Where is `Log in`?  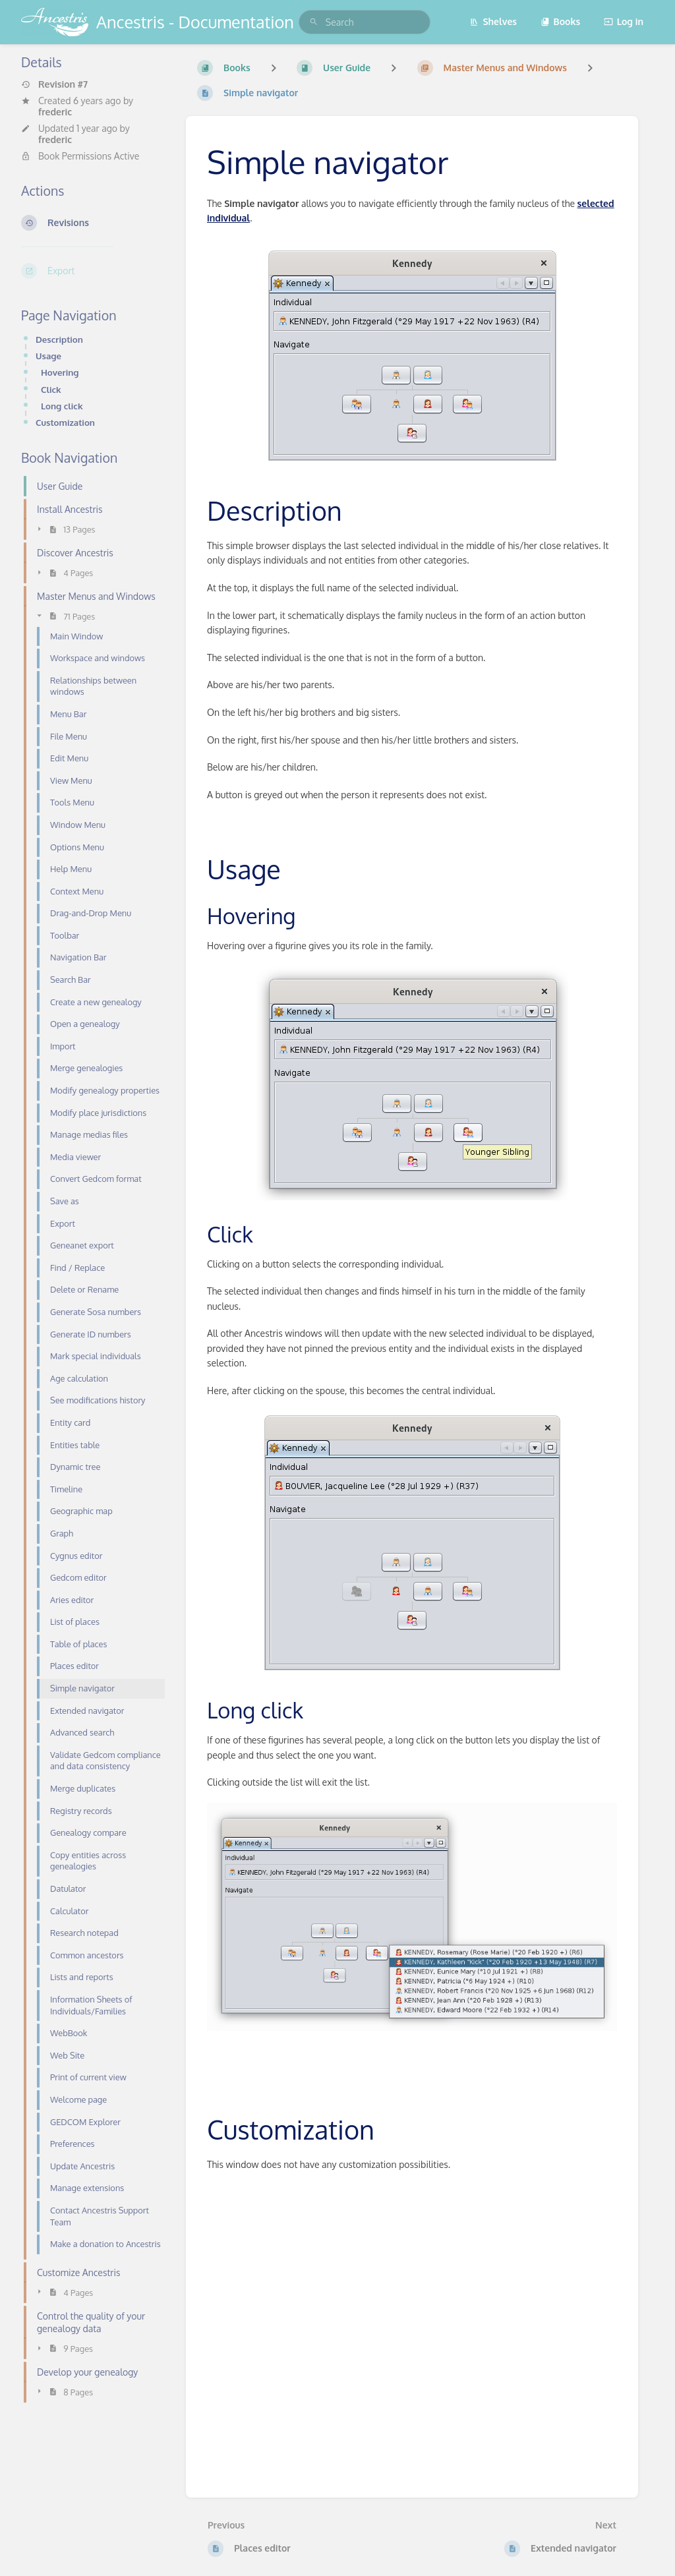
Log in is located at coordinates (623, 21).